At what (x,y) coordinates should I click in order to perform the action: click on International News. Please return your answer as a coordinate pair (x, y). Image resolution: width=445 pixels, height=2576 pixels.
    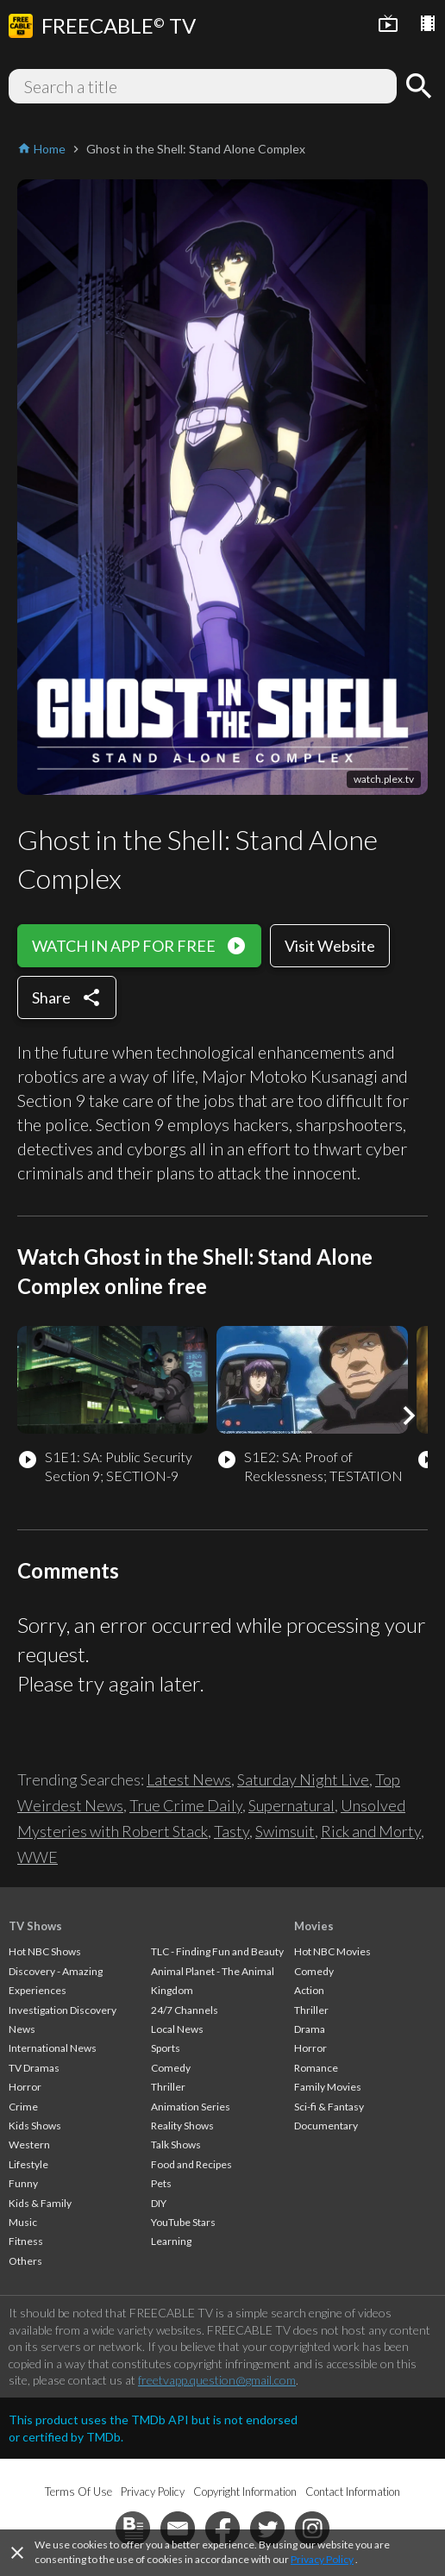
    Looking at the image, I should click on (53, 2047).